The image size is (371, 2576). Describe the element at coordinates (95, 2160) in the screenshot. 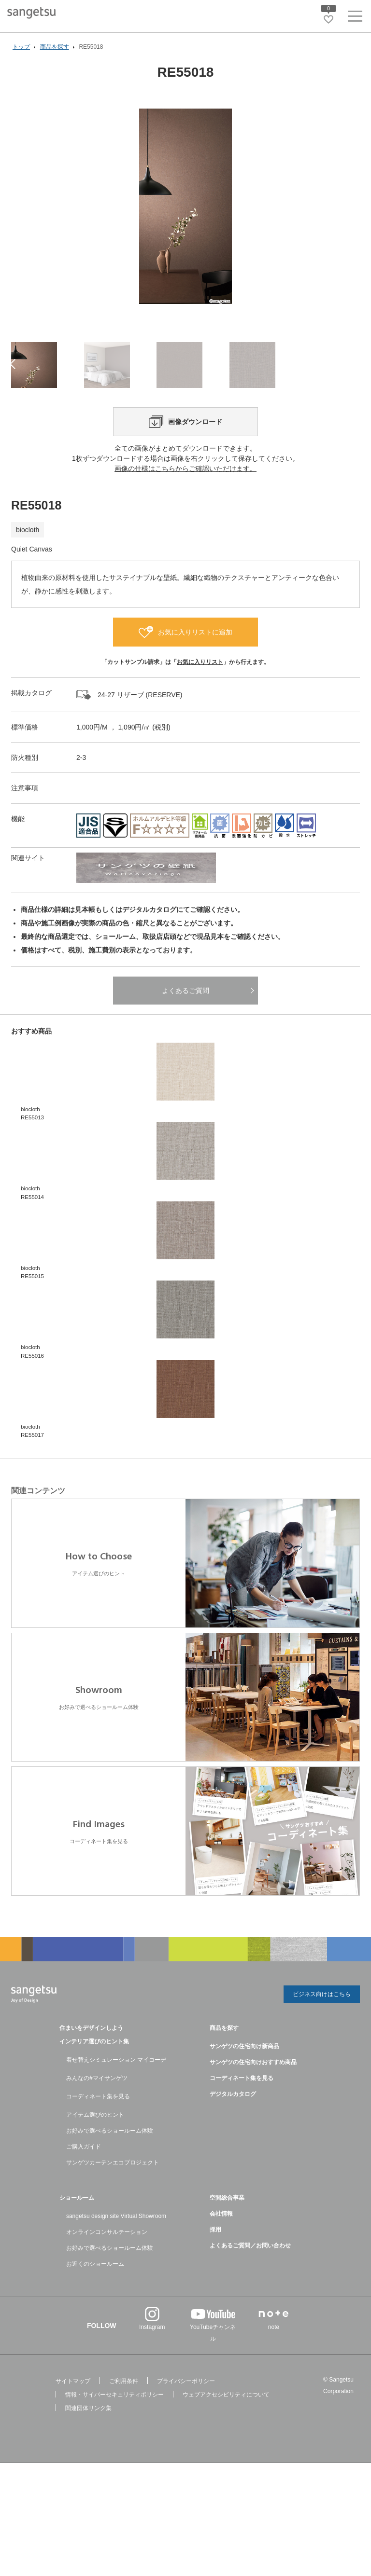

I see `アイテム選びのヒント` at that location.